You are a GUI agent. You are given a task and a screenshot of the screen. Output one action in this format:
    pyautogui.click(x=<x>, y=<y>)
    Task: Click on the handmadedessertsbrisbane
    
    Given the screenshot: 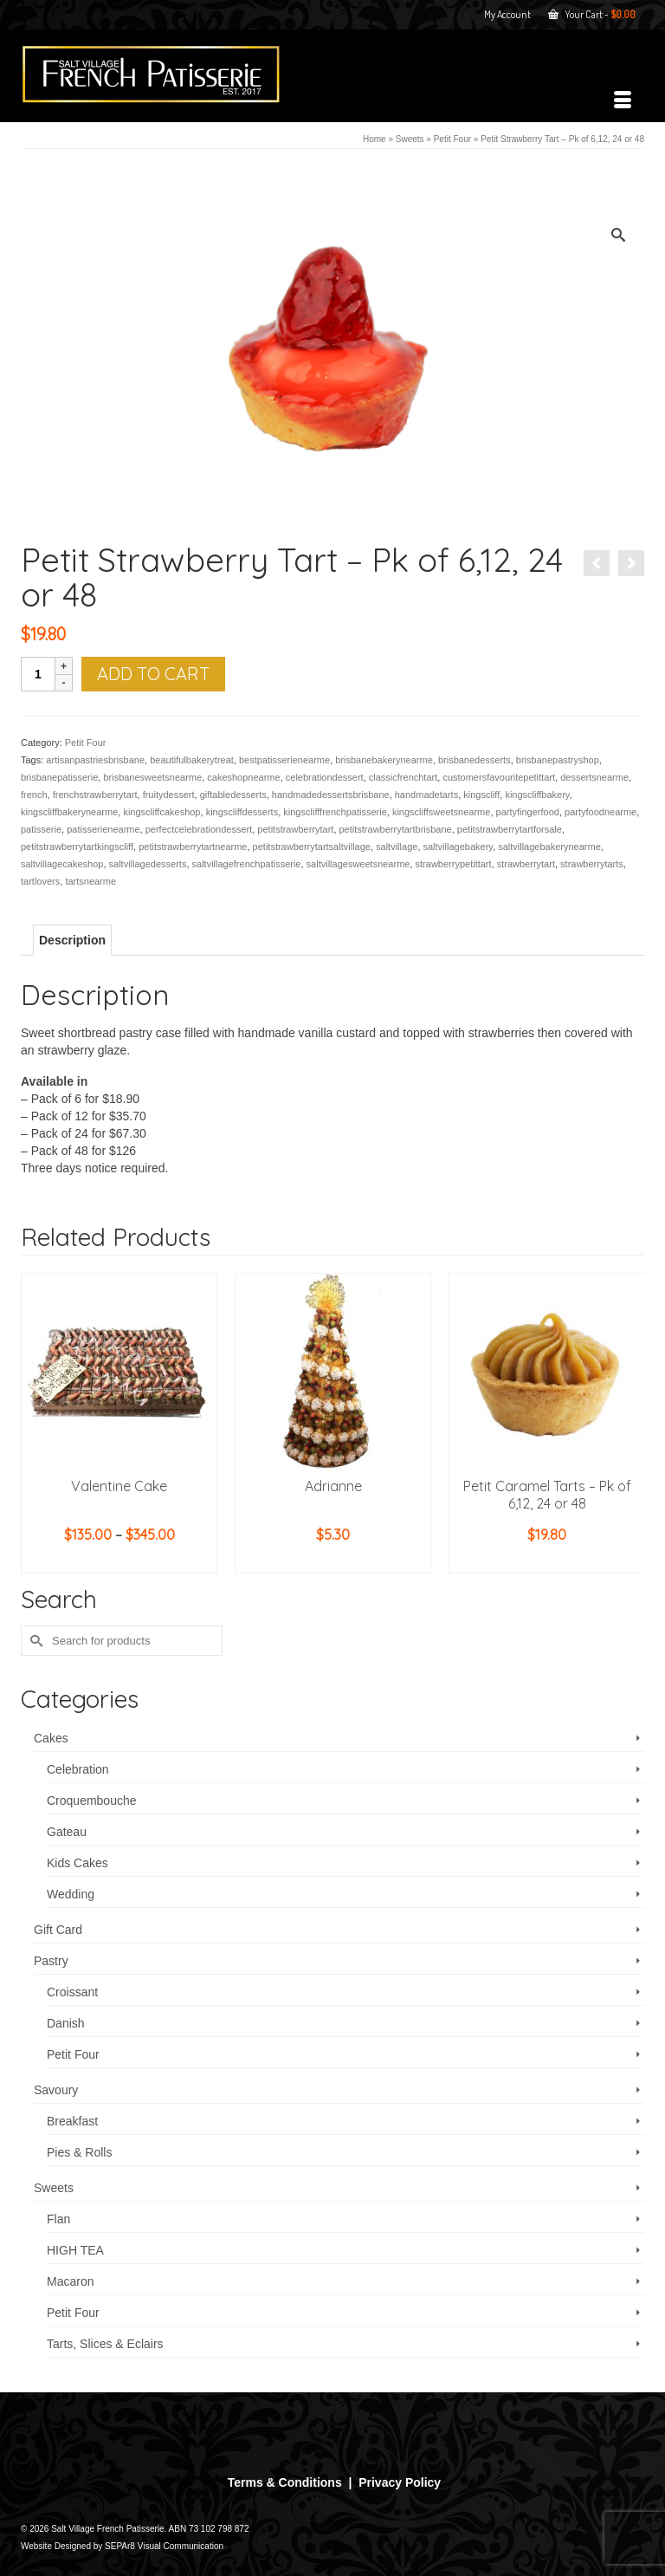 What is the action you would take?
    pyautogui.click(x=331, y=794)
    